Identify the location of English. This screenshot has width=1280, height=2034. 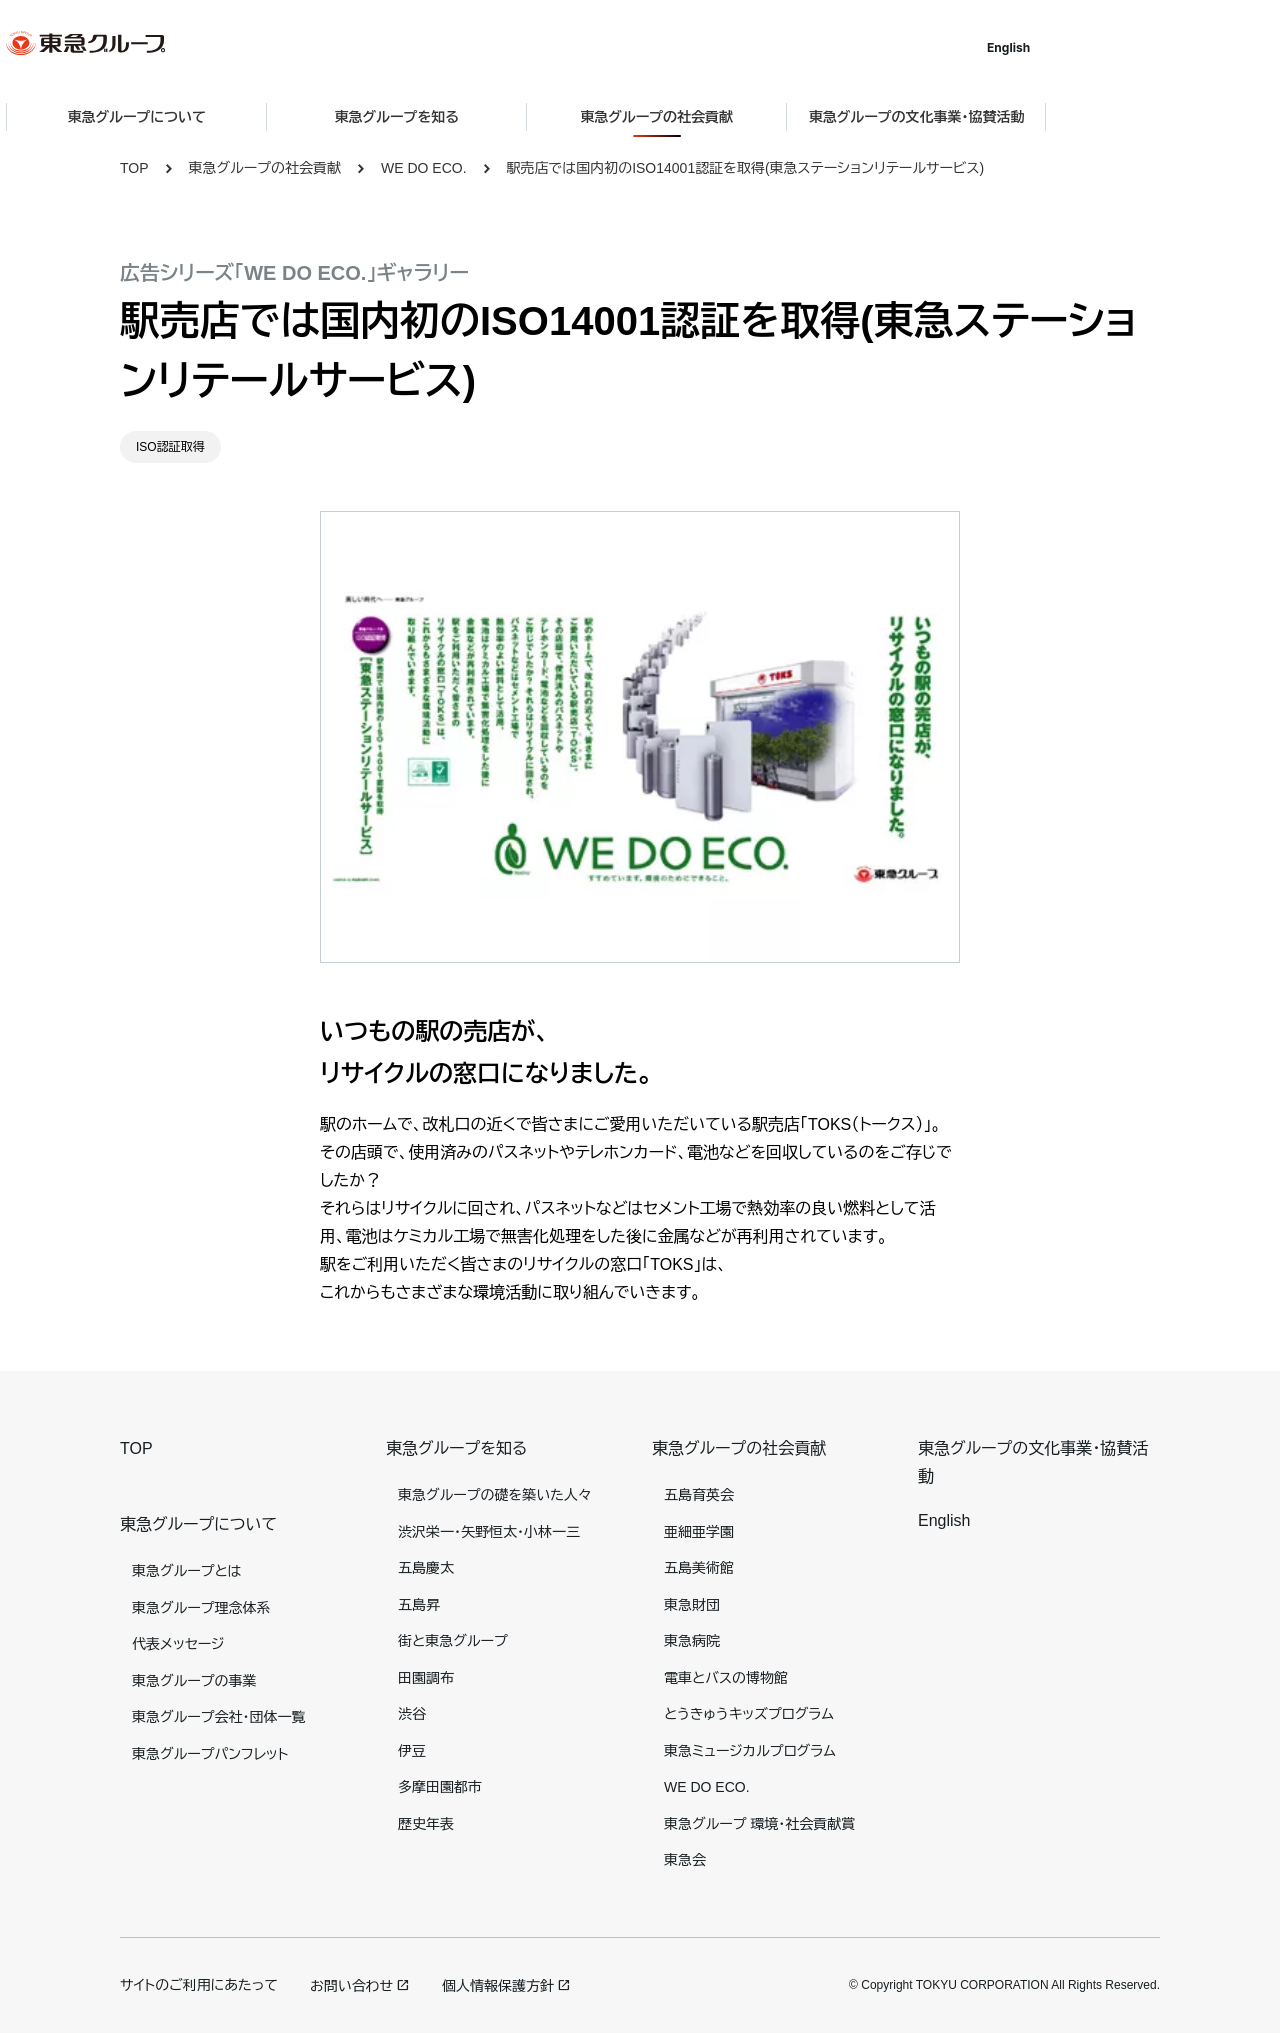
(1122, 47).